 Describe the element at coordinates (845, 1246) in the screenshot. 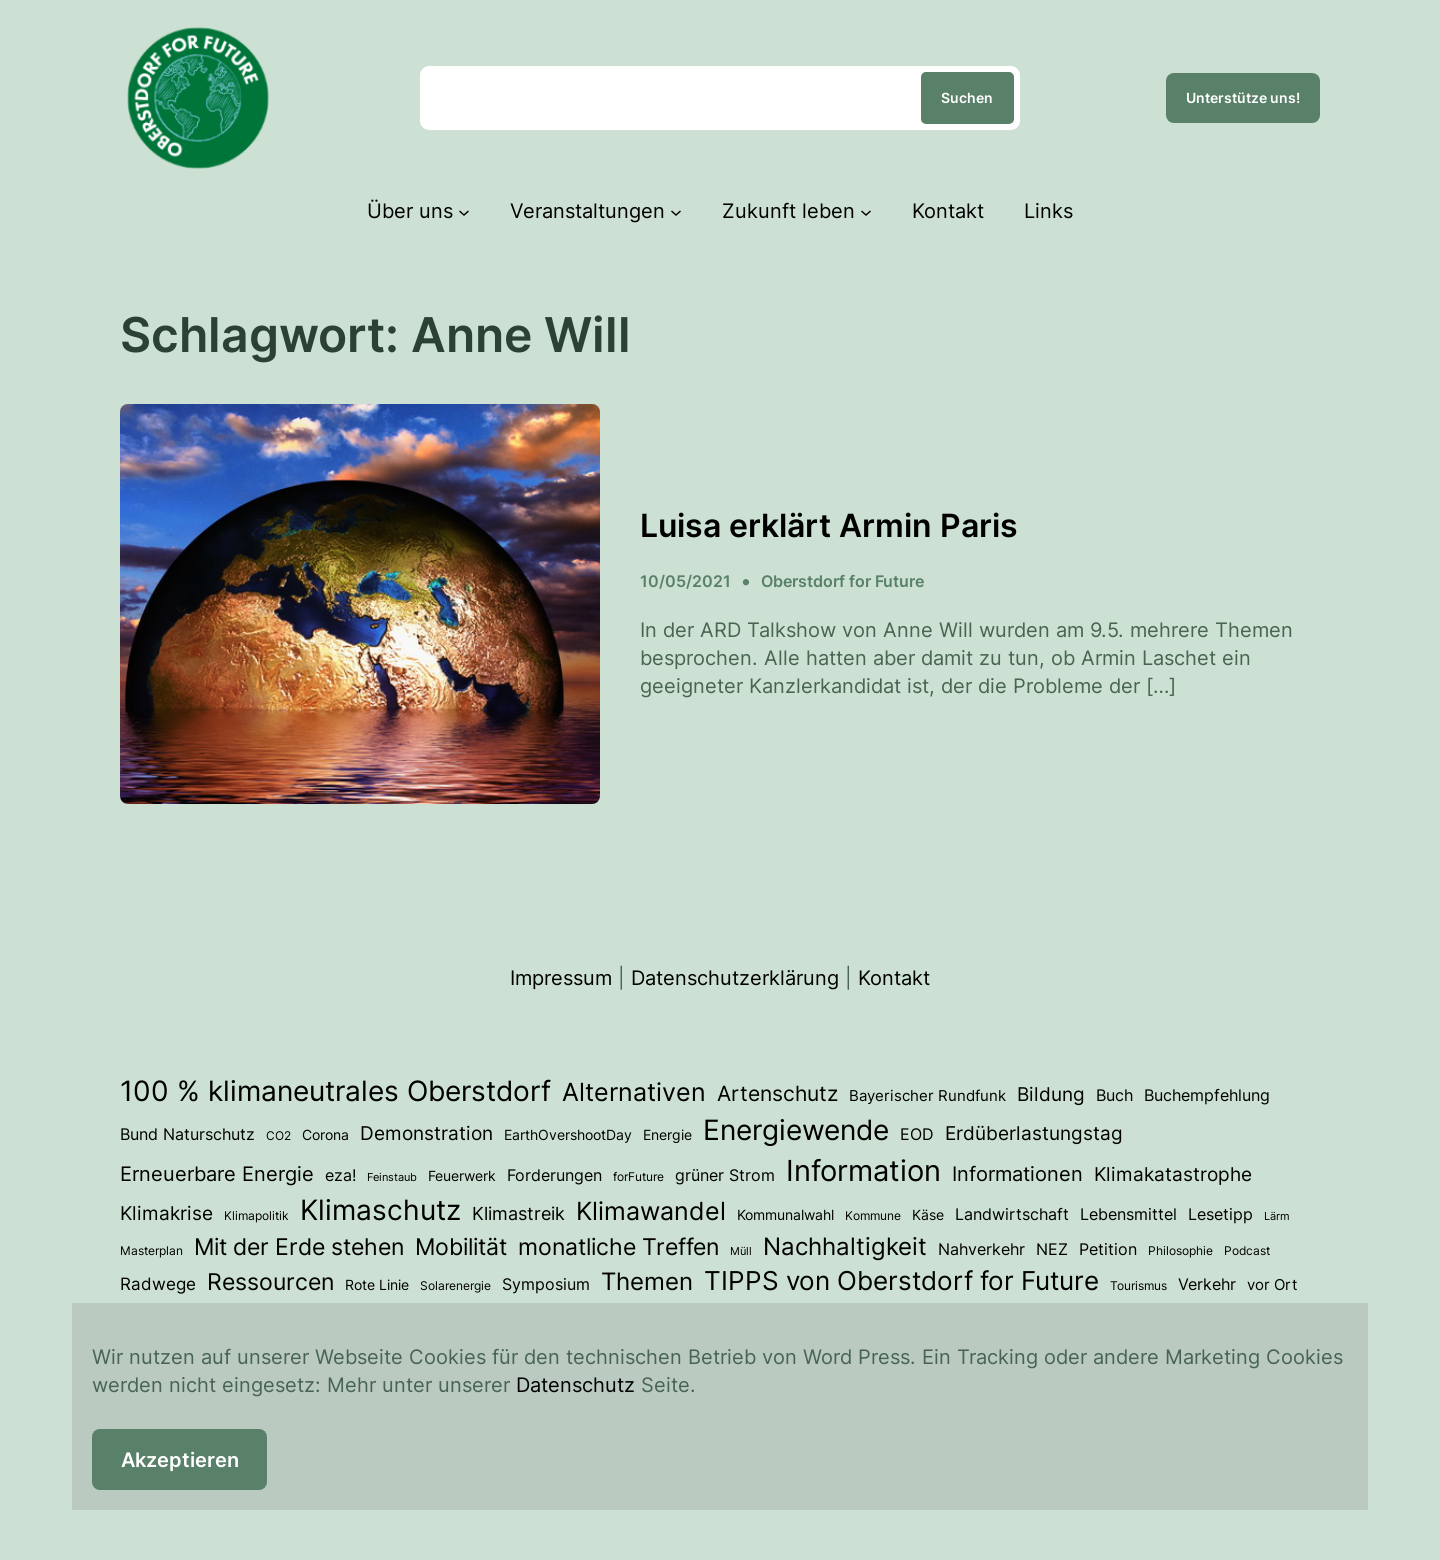

I see `Nachhaltigkeit [Nachhaltigkeit (27 Einträge)]` at that location.